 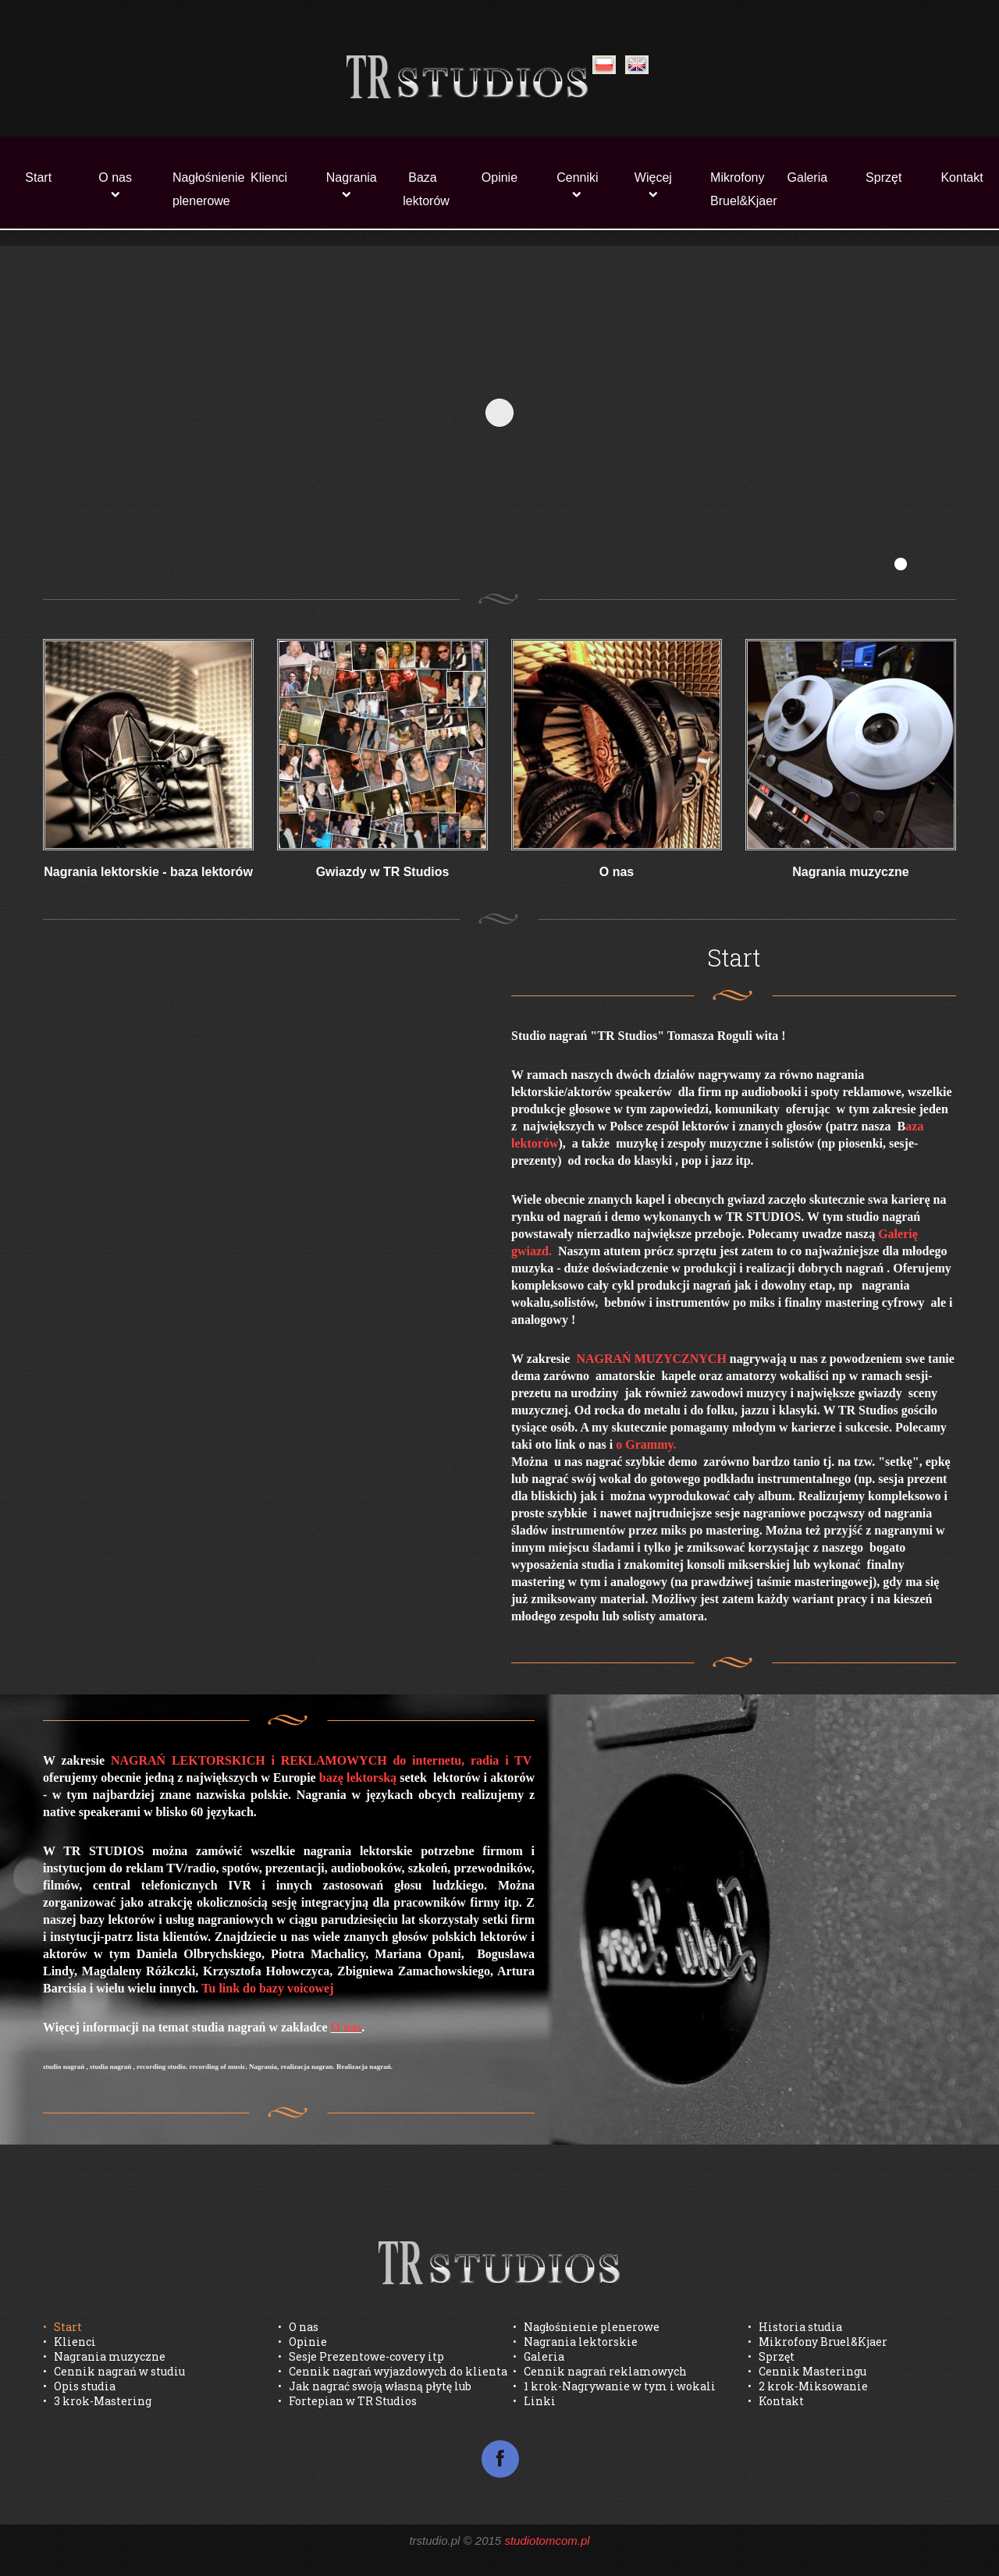 What do you see at coordinates (298, 2326) in the screenshot?
I see `• O nas` at bounding box center [298, 2326].